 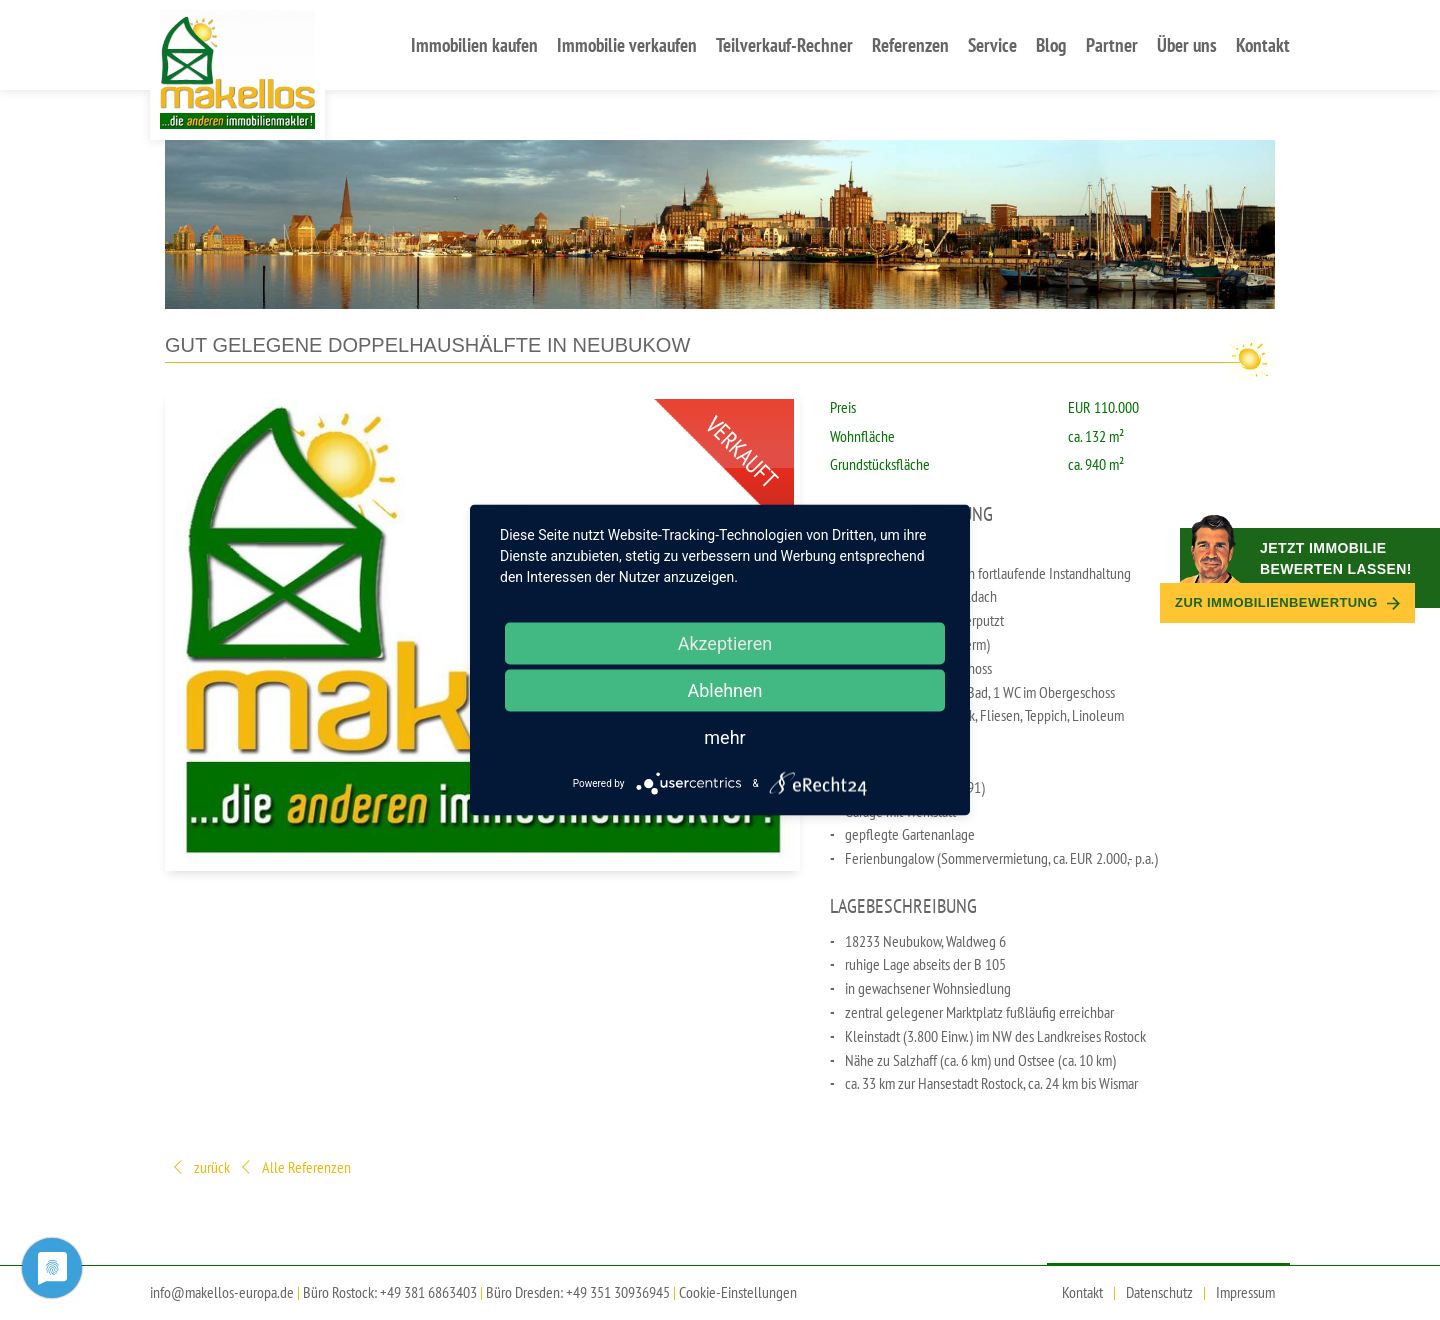 I want to click on Zur Immobilien­bewertung, so click(x=1287, y=602).